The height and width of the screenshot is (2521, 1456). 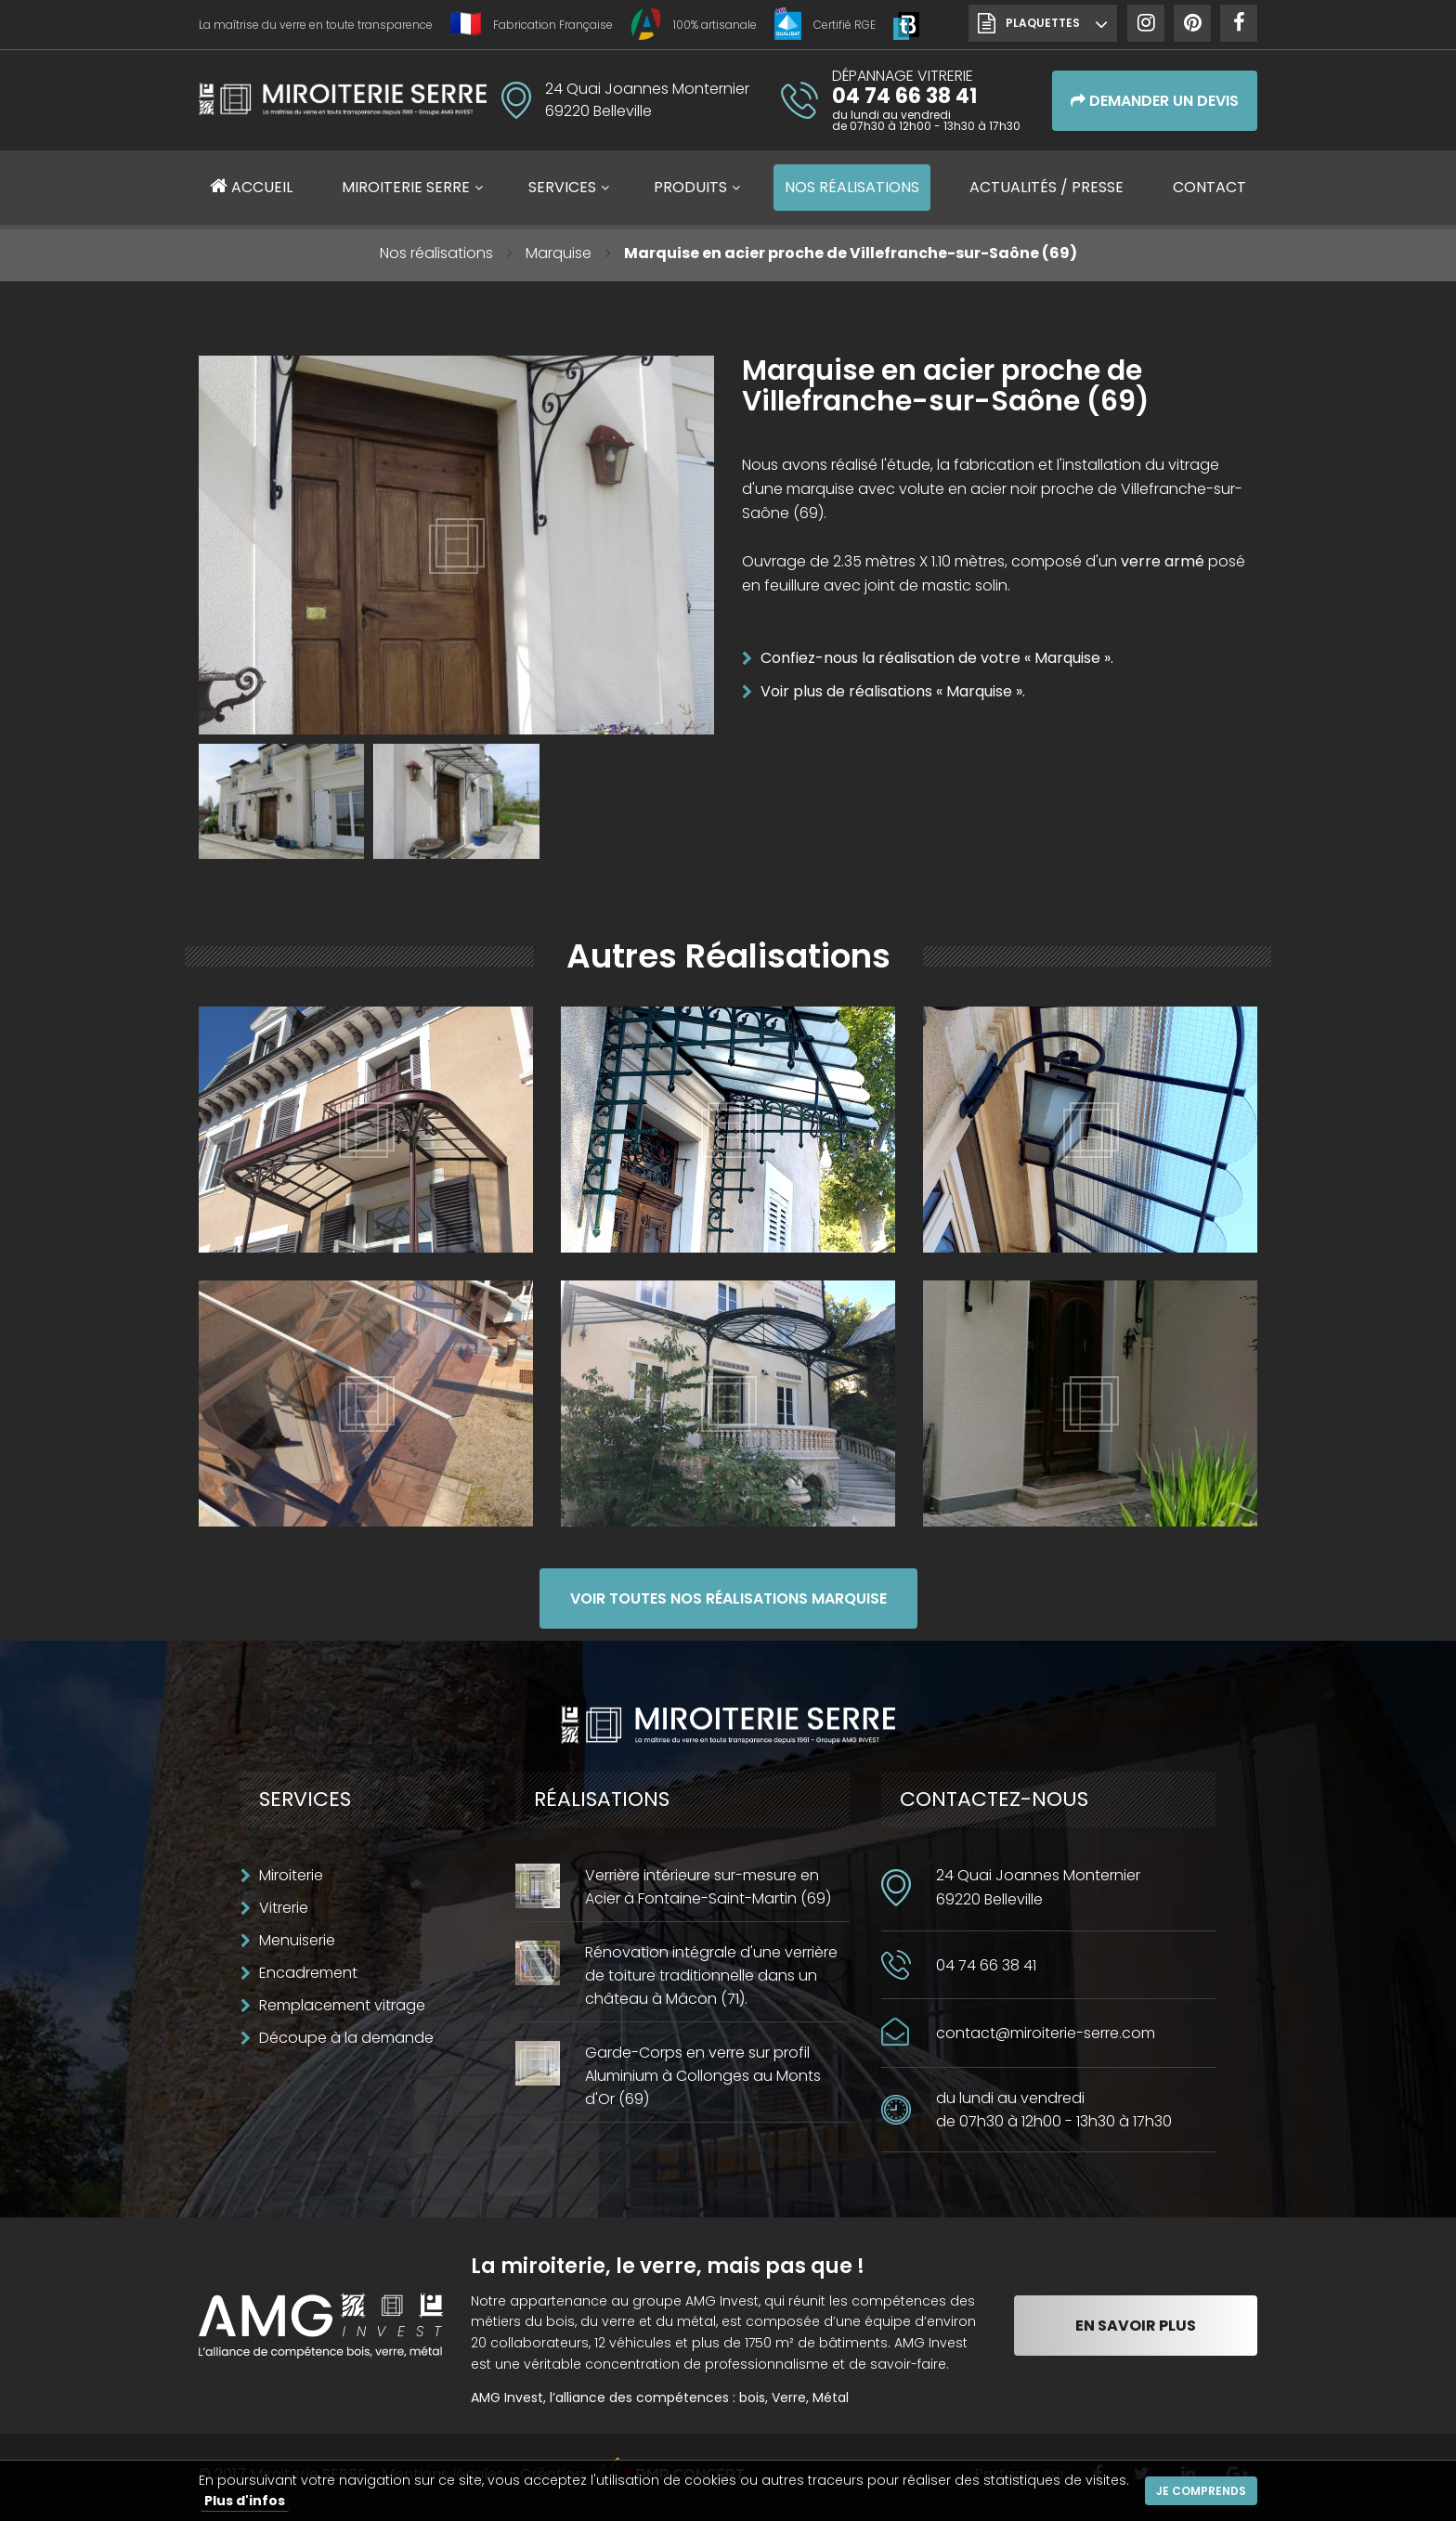 I want to click on 24 Quai Joannes Monternier69220 Belleville, so click(x=1038, y=1887).